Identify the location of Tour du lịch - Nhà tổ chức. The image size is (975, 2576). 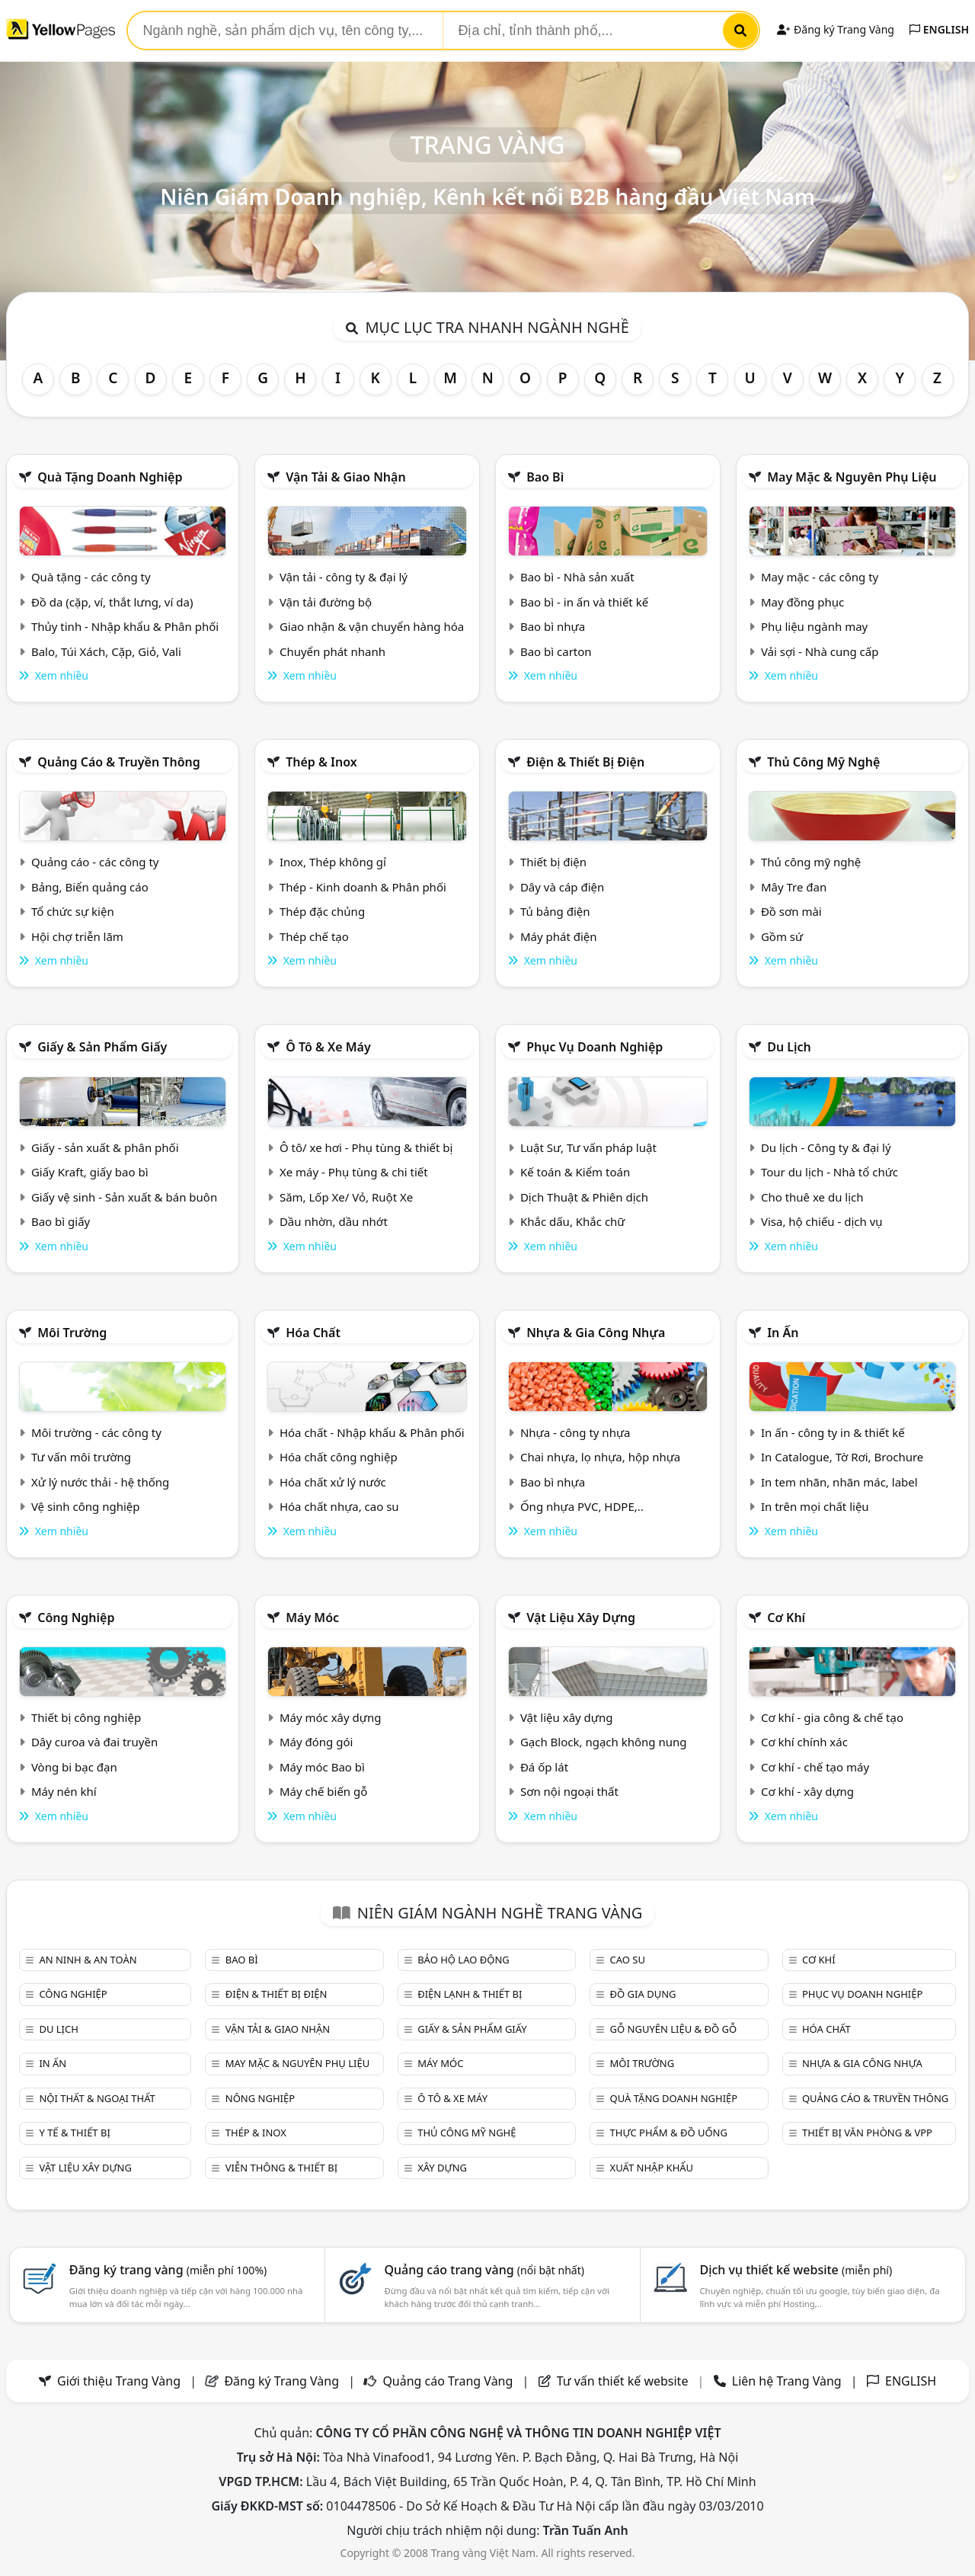
(829, 1171).